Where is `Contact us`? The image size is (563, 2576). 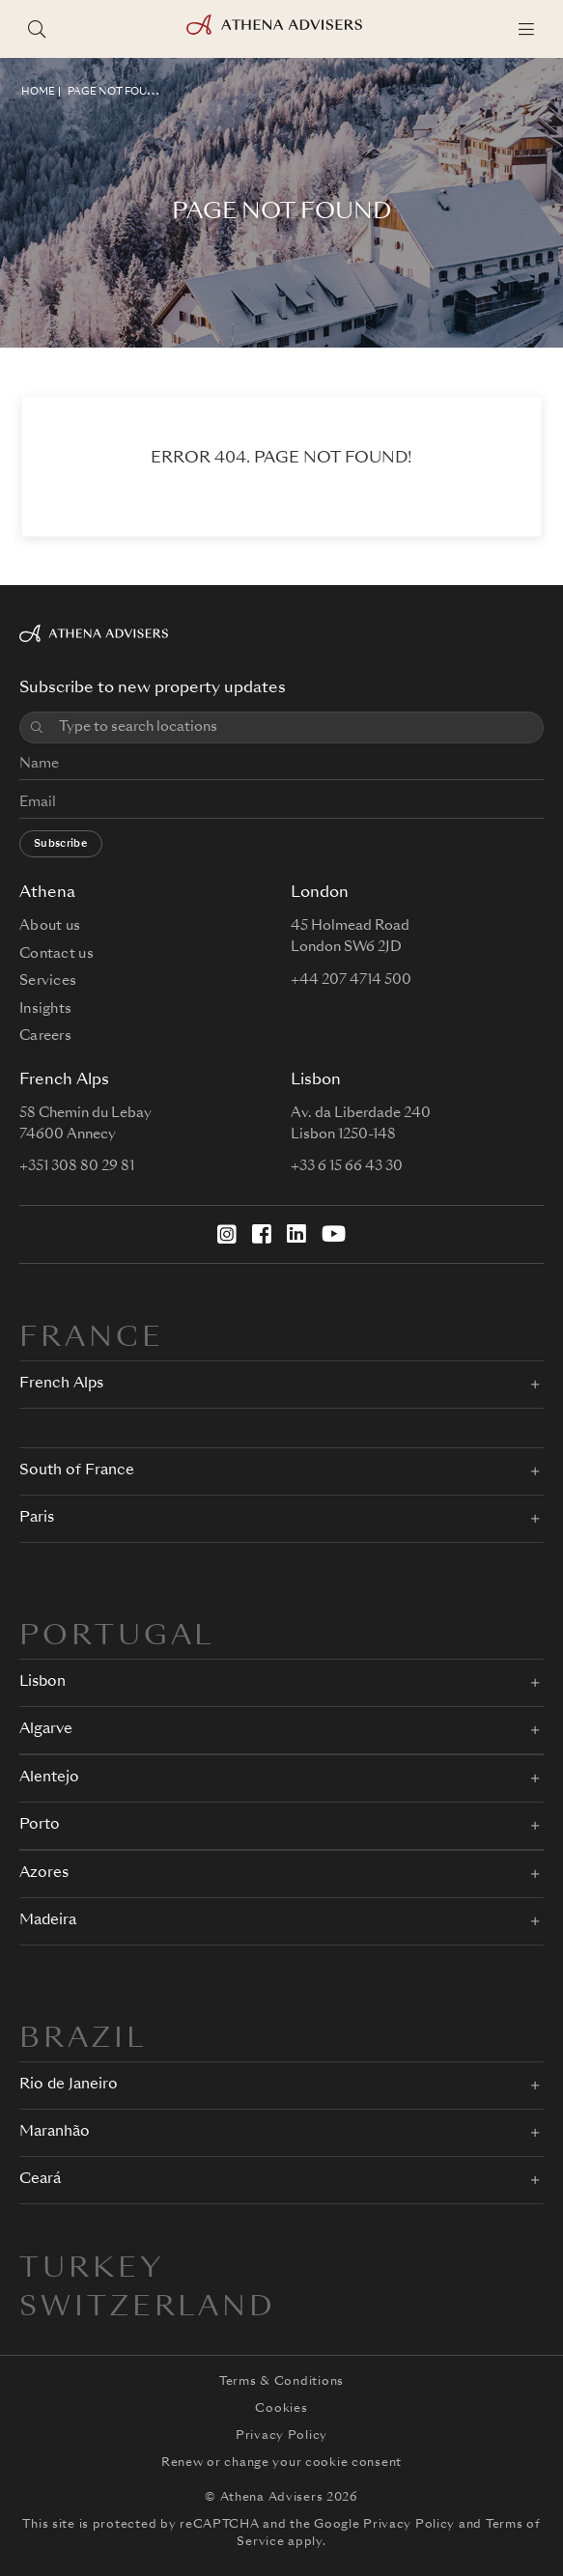
Contact us is located at coordinates (56, 954).